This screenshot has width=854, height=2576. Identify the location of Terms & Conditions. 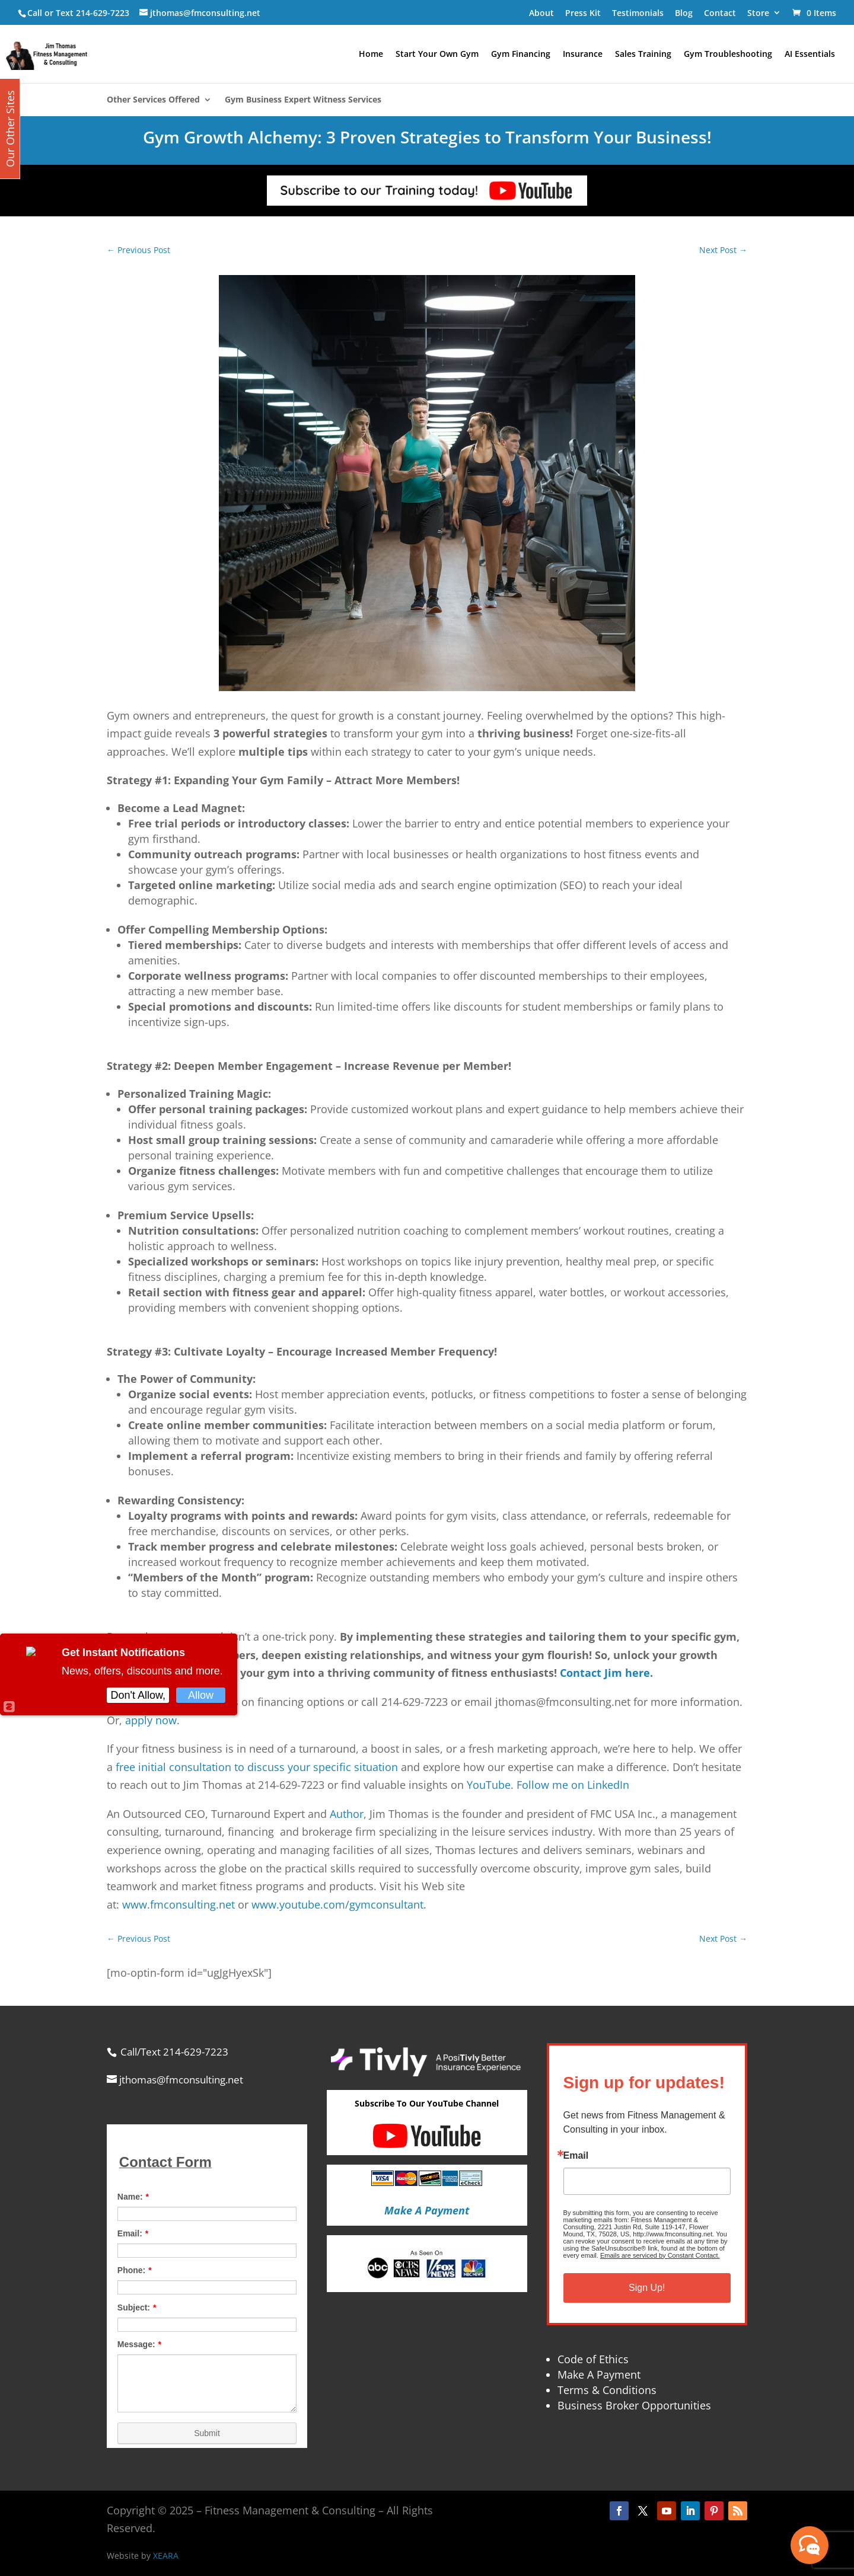
(607, 2390).